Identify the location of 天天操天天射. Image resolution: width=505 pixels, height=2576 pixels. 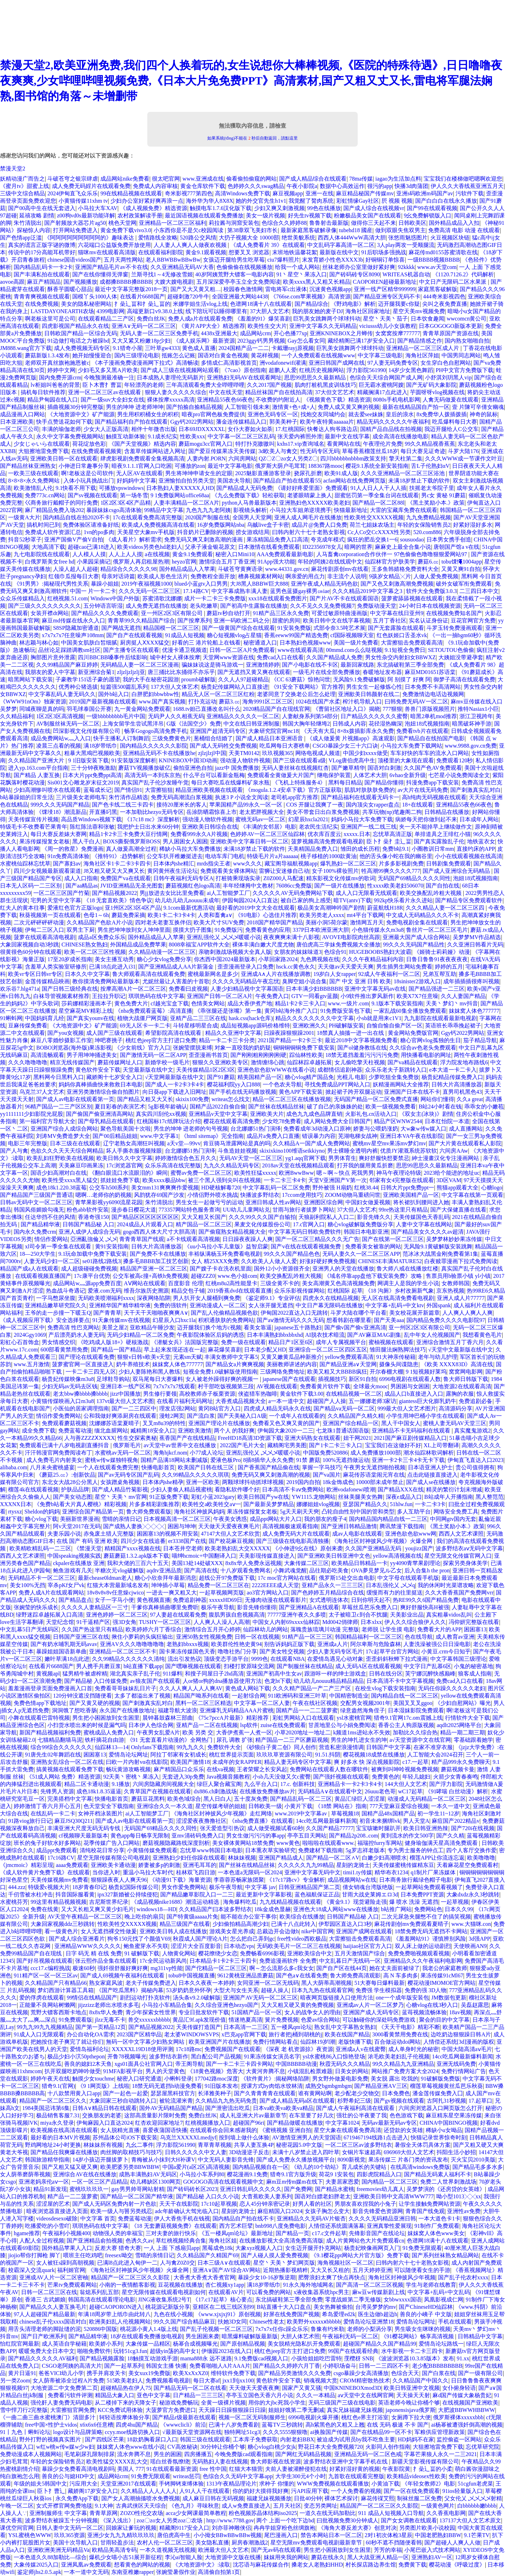
(413, 2395).